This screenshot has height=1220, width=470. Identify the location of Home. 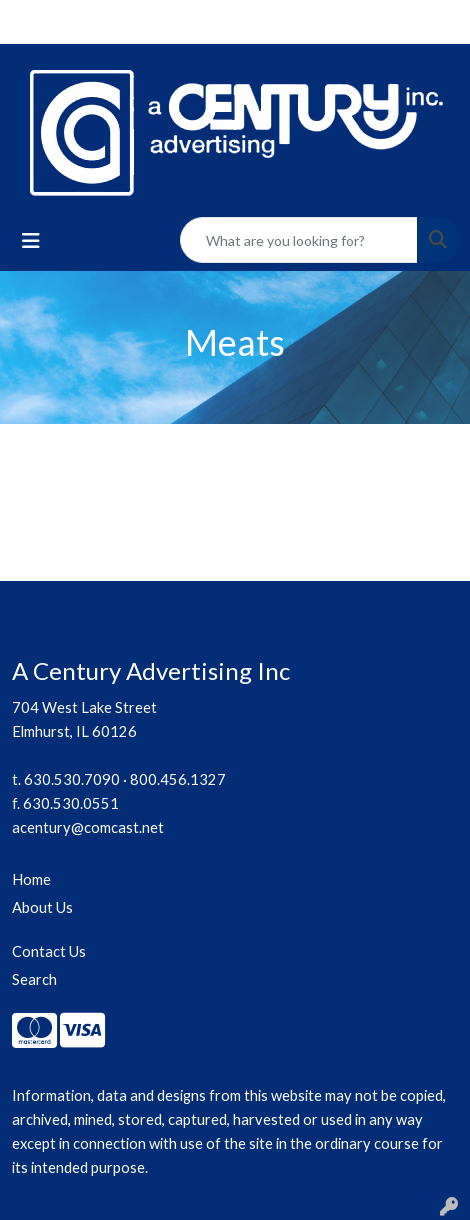
(31, 879).